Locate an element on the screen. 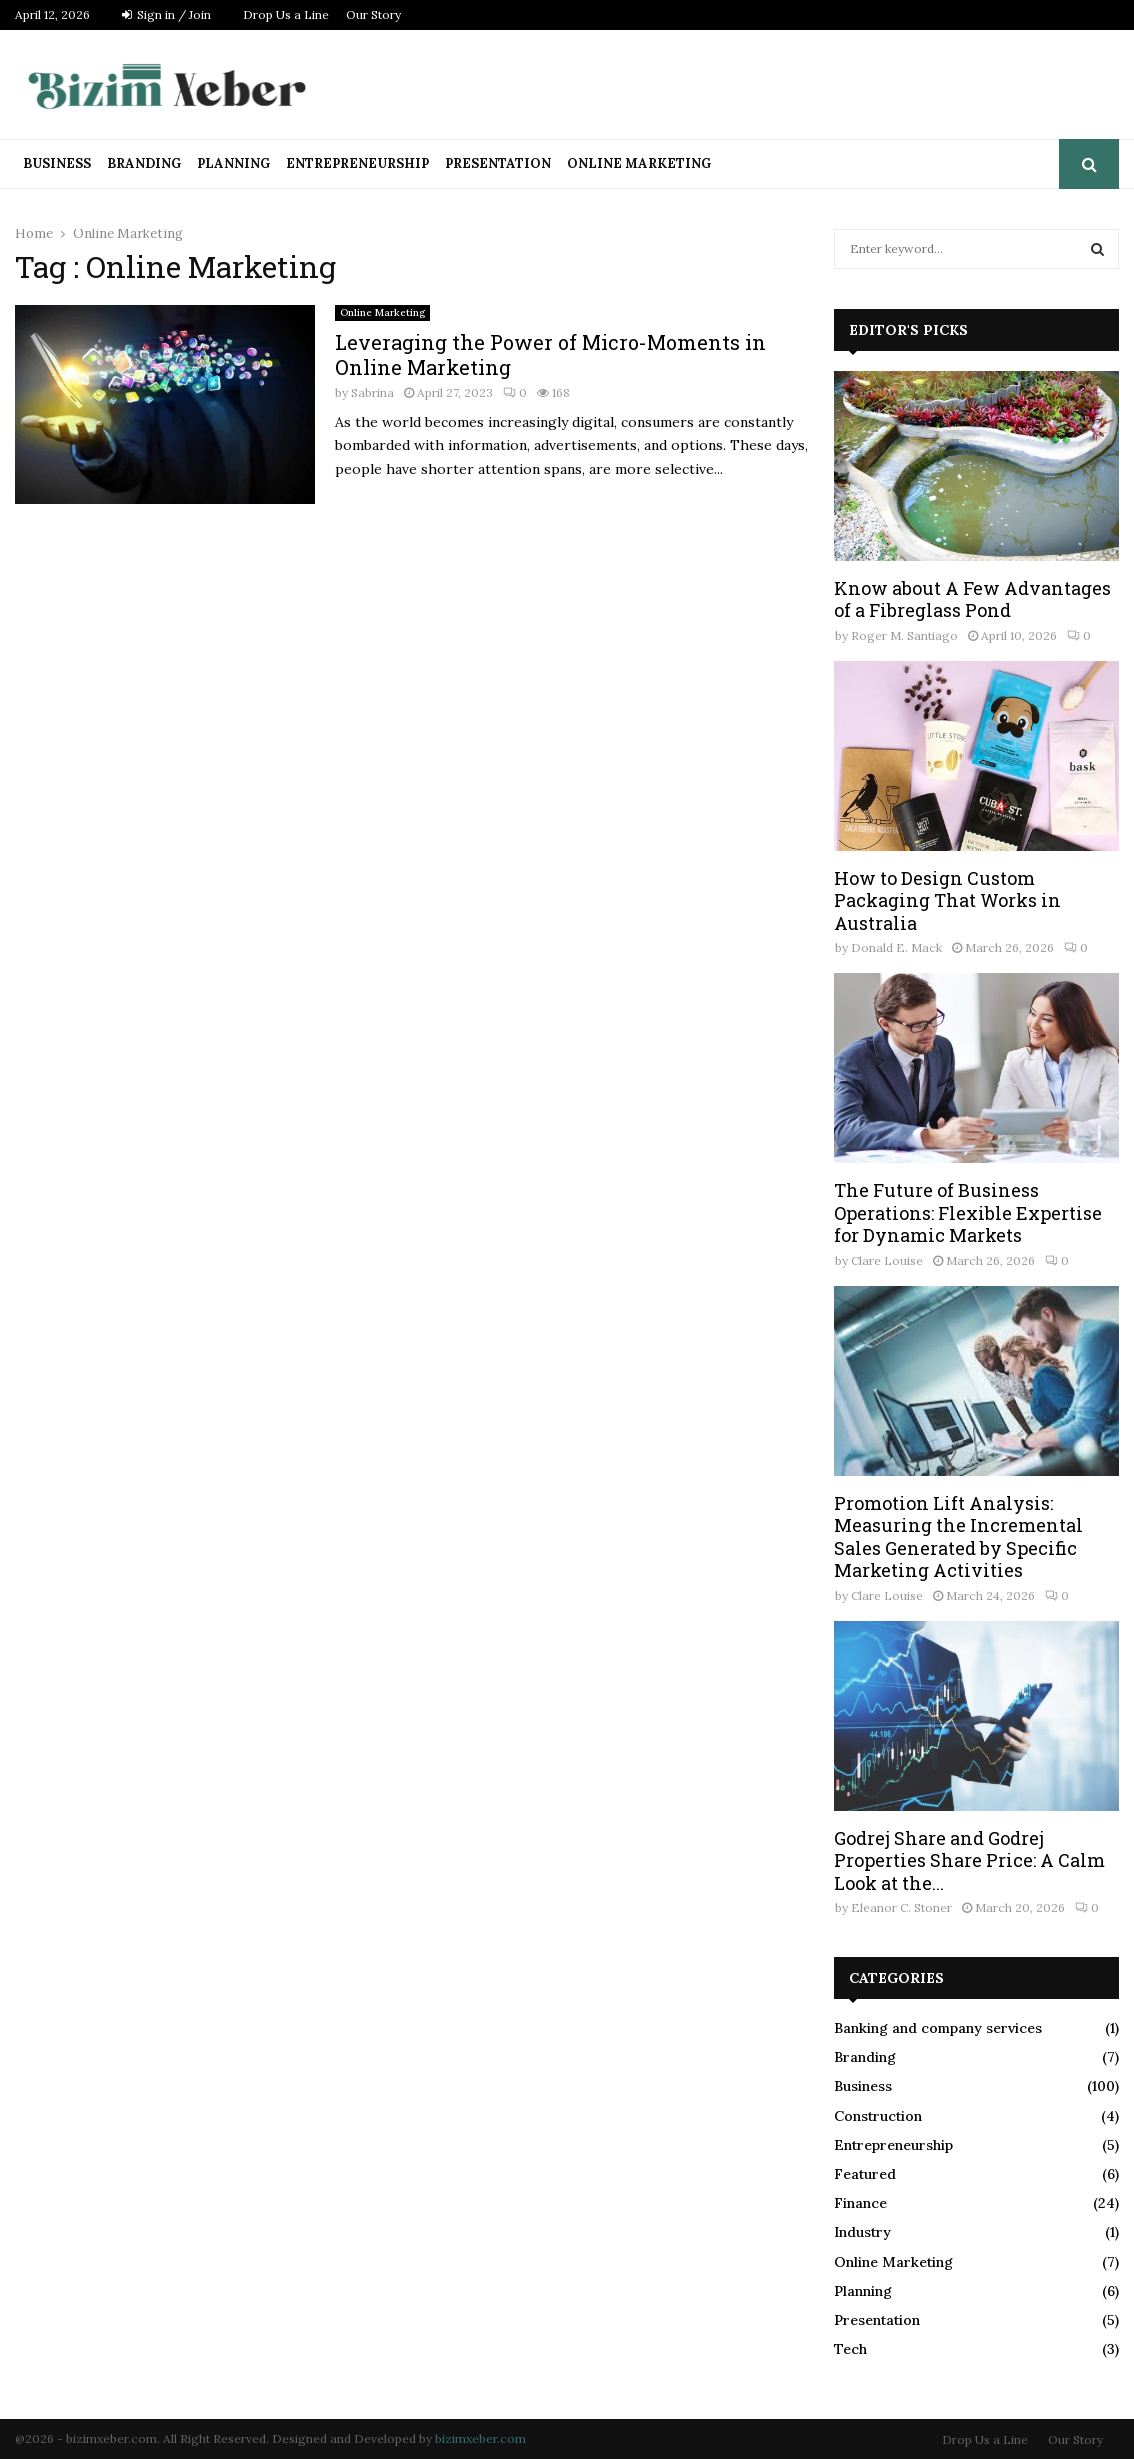  Entrepreneurship is located at coordinates (357, 163).